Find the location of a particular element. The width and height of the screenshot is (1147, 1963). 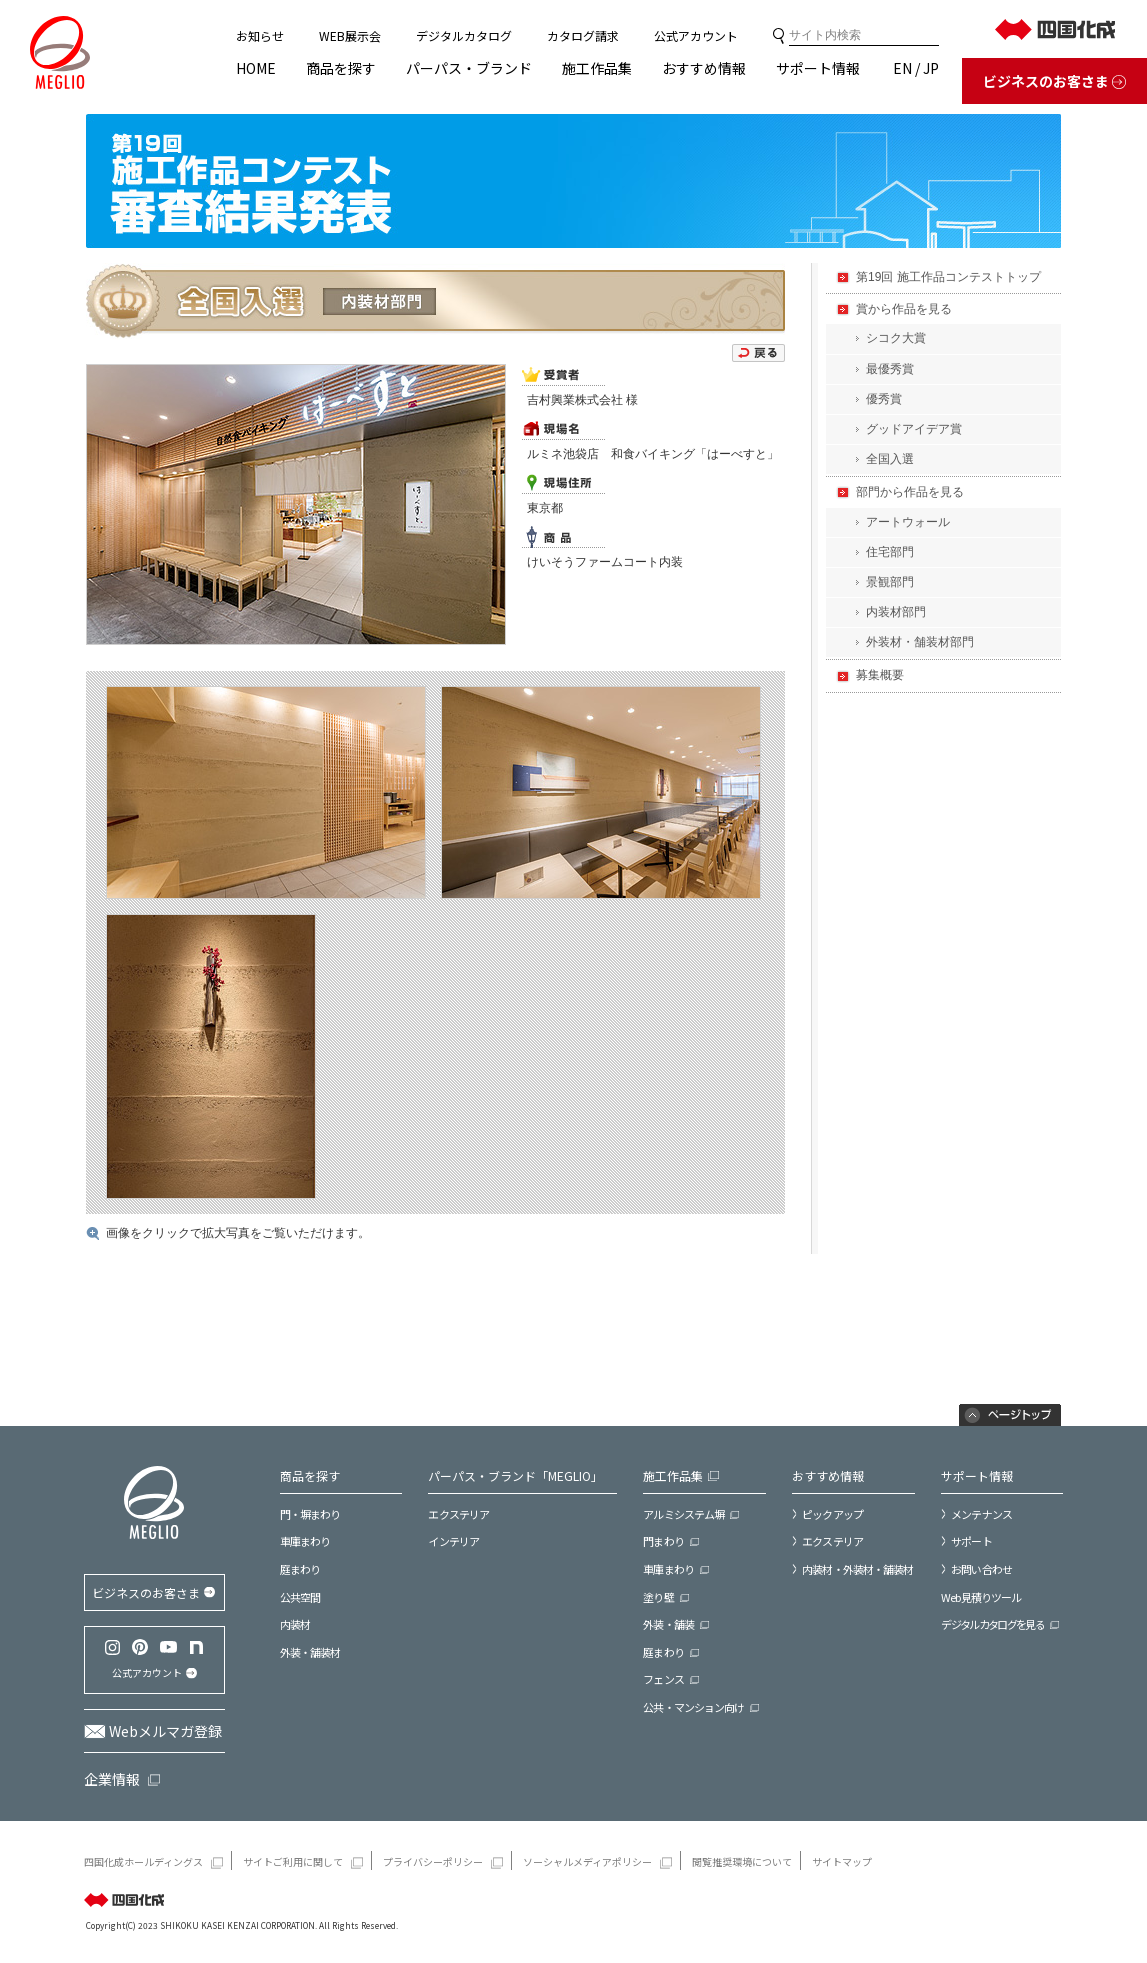

施工作品集 is located at coordinates (597, 68).